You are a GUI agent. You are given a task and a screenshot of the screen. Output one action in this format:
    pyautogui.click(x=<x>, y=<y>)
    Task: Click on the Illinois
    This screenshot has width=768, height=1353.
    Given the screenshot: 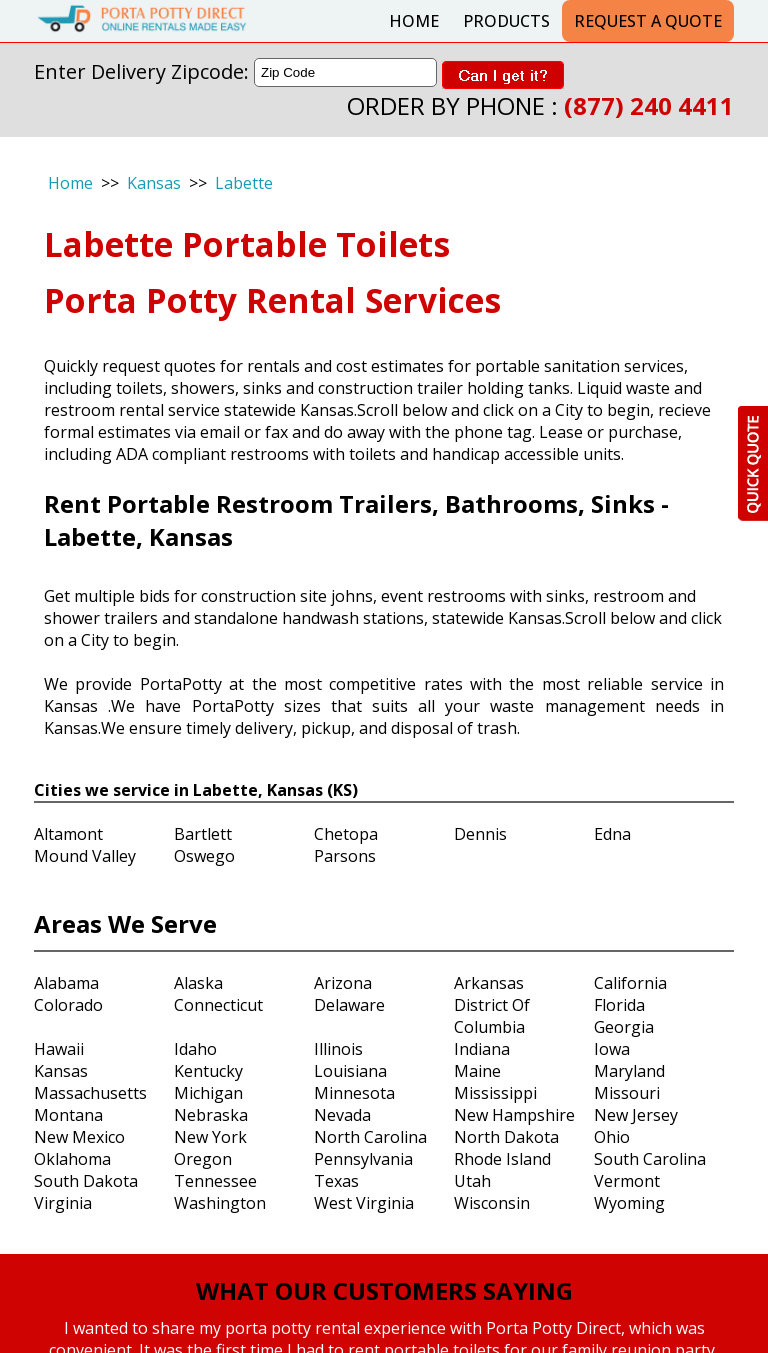 What is the action you would take?
    pyautogui.click(x=338, y=1049)
    